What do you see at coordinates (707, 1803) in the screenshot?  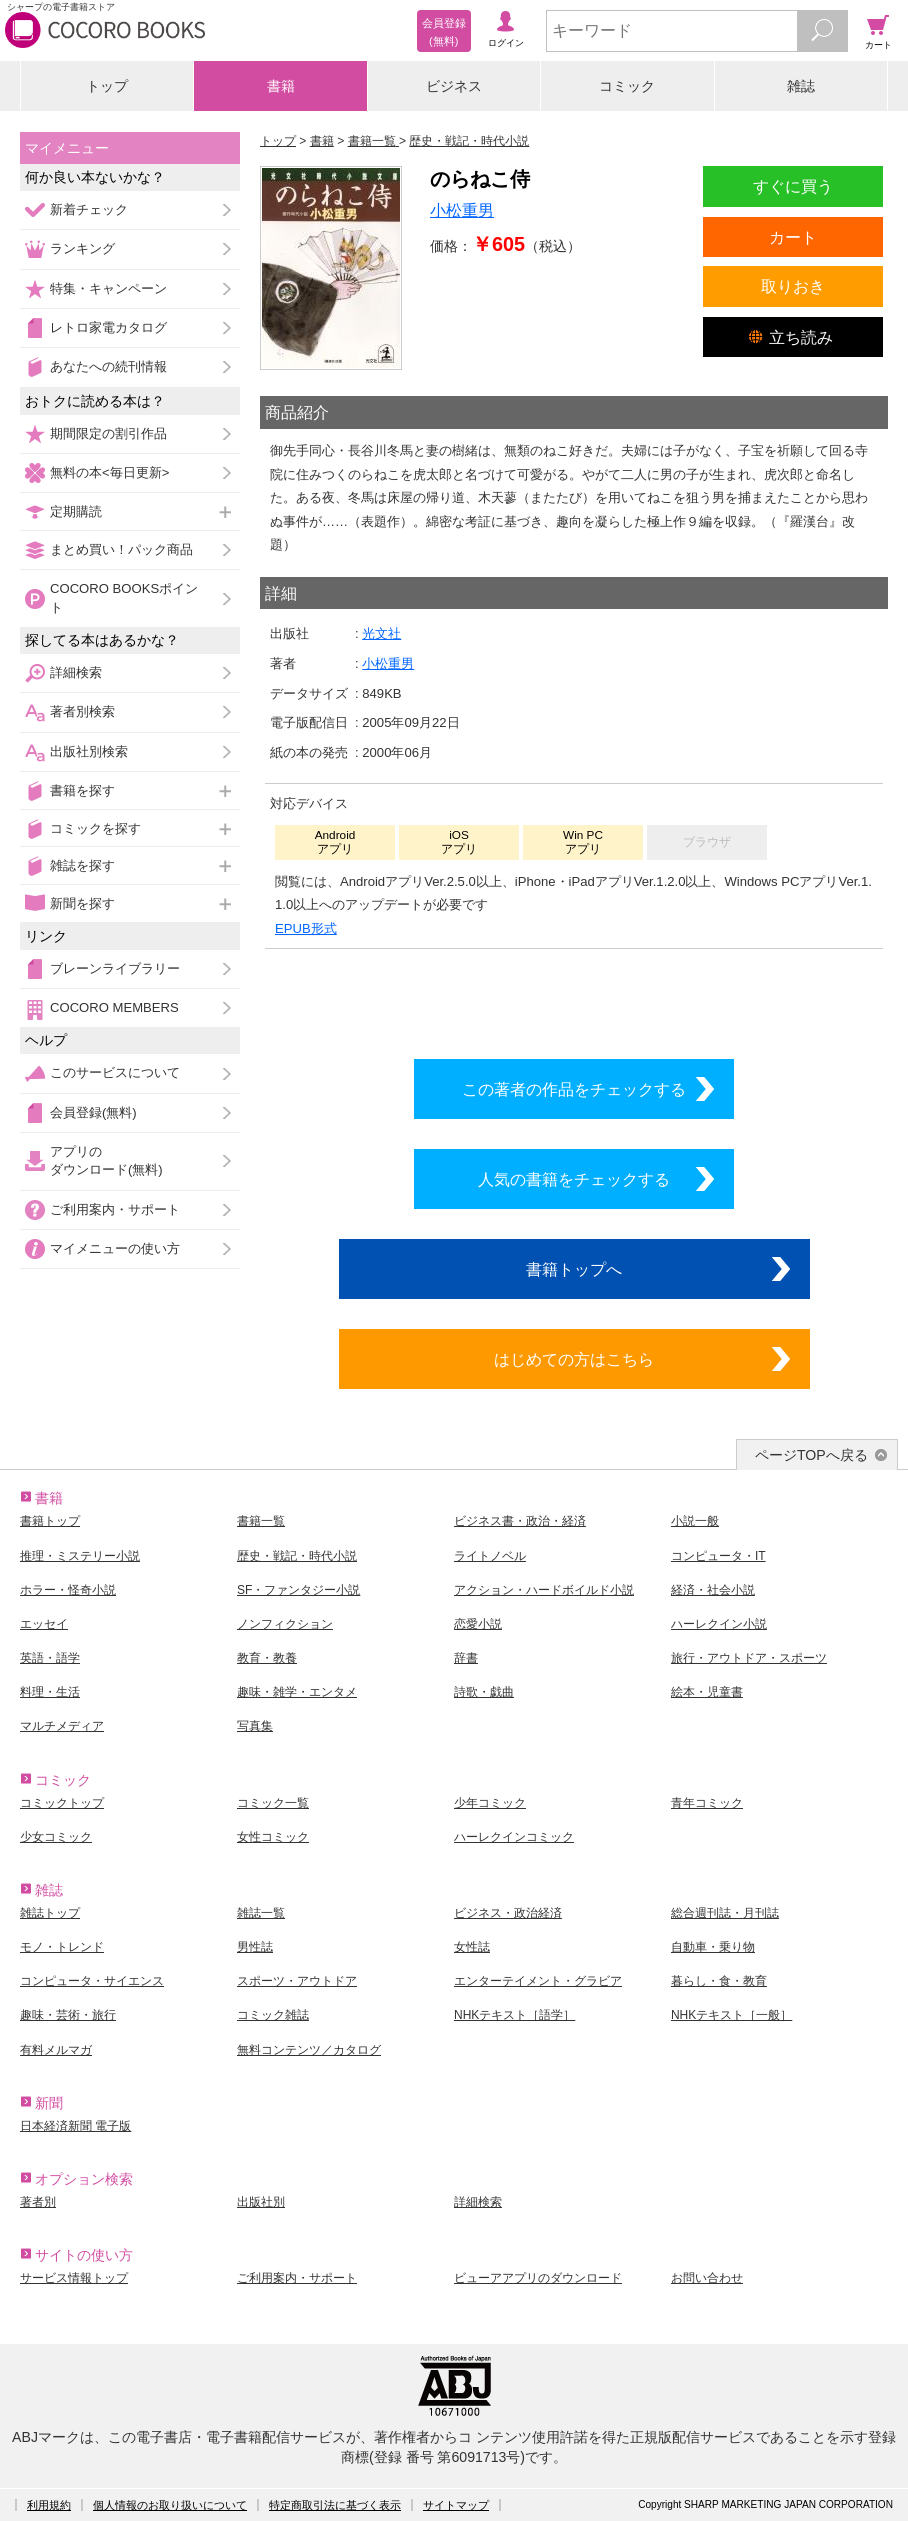 I see `青年コミック` at bounding box center [707, 1803].